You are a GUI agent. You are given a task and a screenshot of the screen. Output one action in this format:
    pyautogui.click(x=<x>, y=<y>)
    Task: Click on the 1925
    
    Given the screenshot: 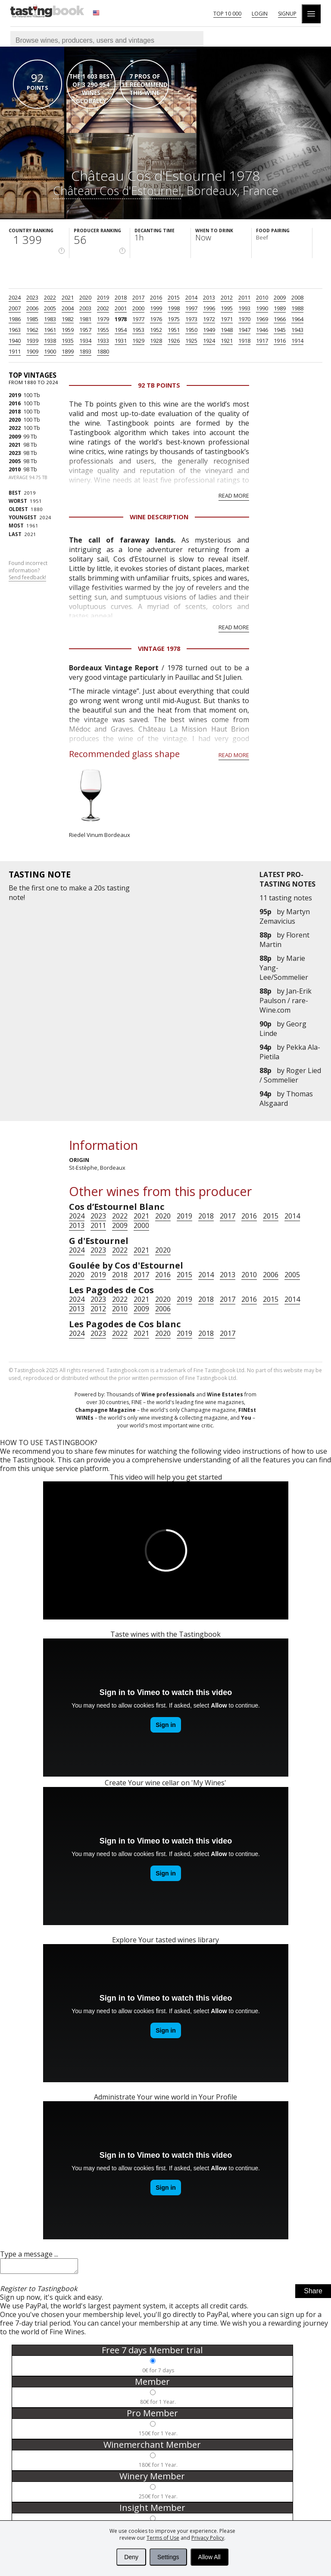 What is the action you would take?
    pyautogui.click(x=191, y=340)
    